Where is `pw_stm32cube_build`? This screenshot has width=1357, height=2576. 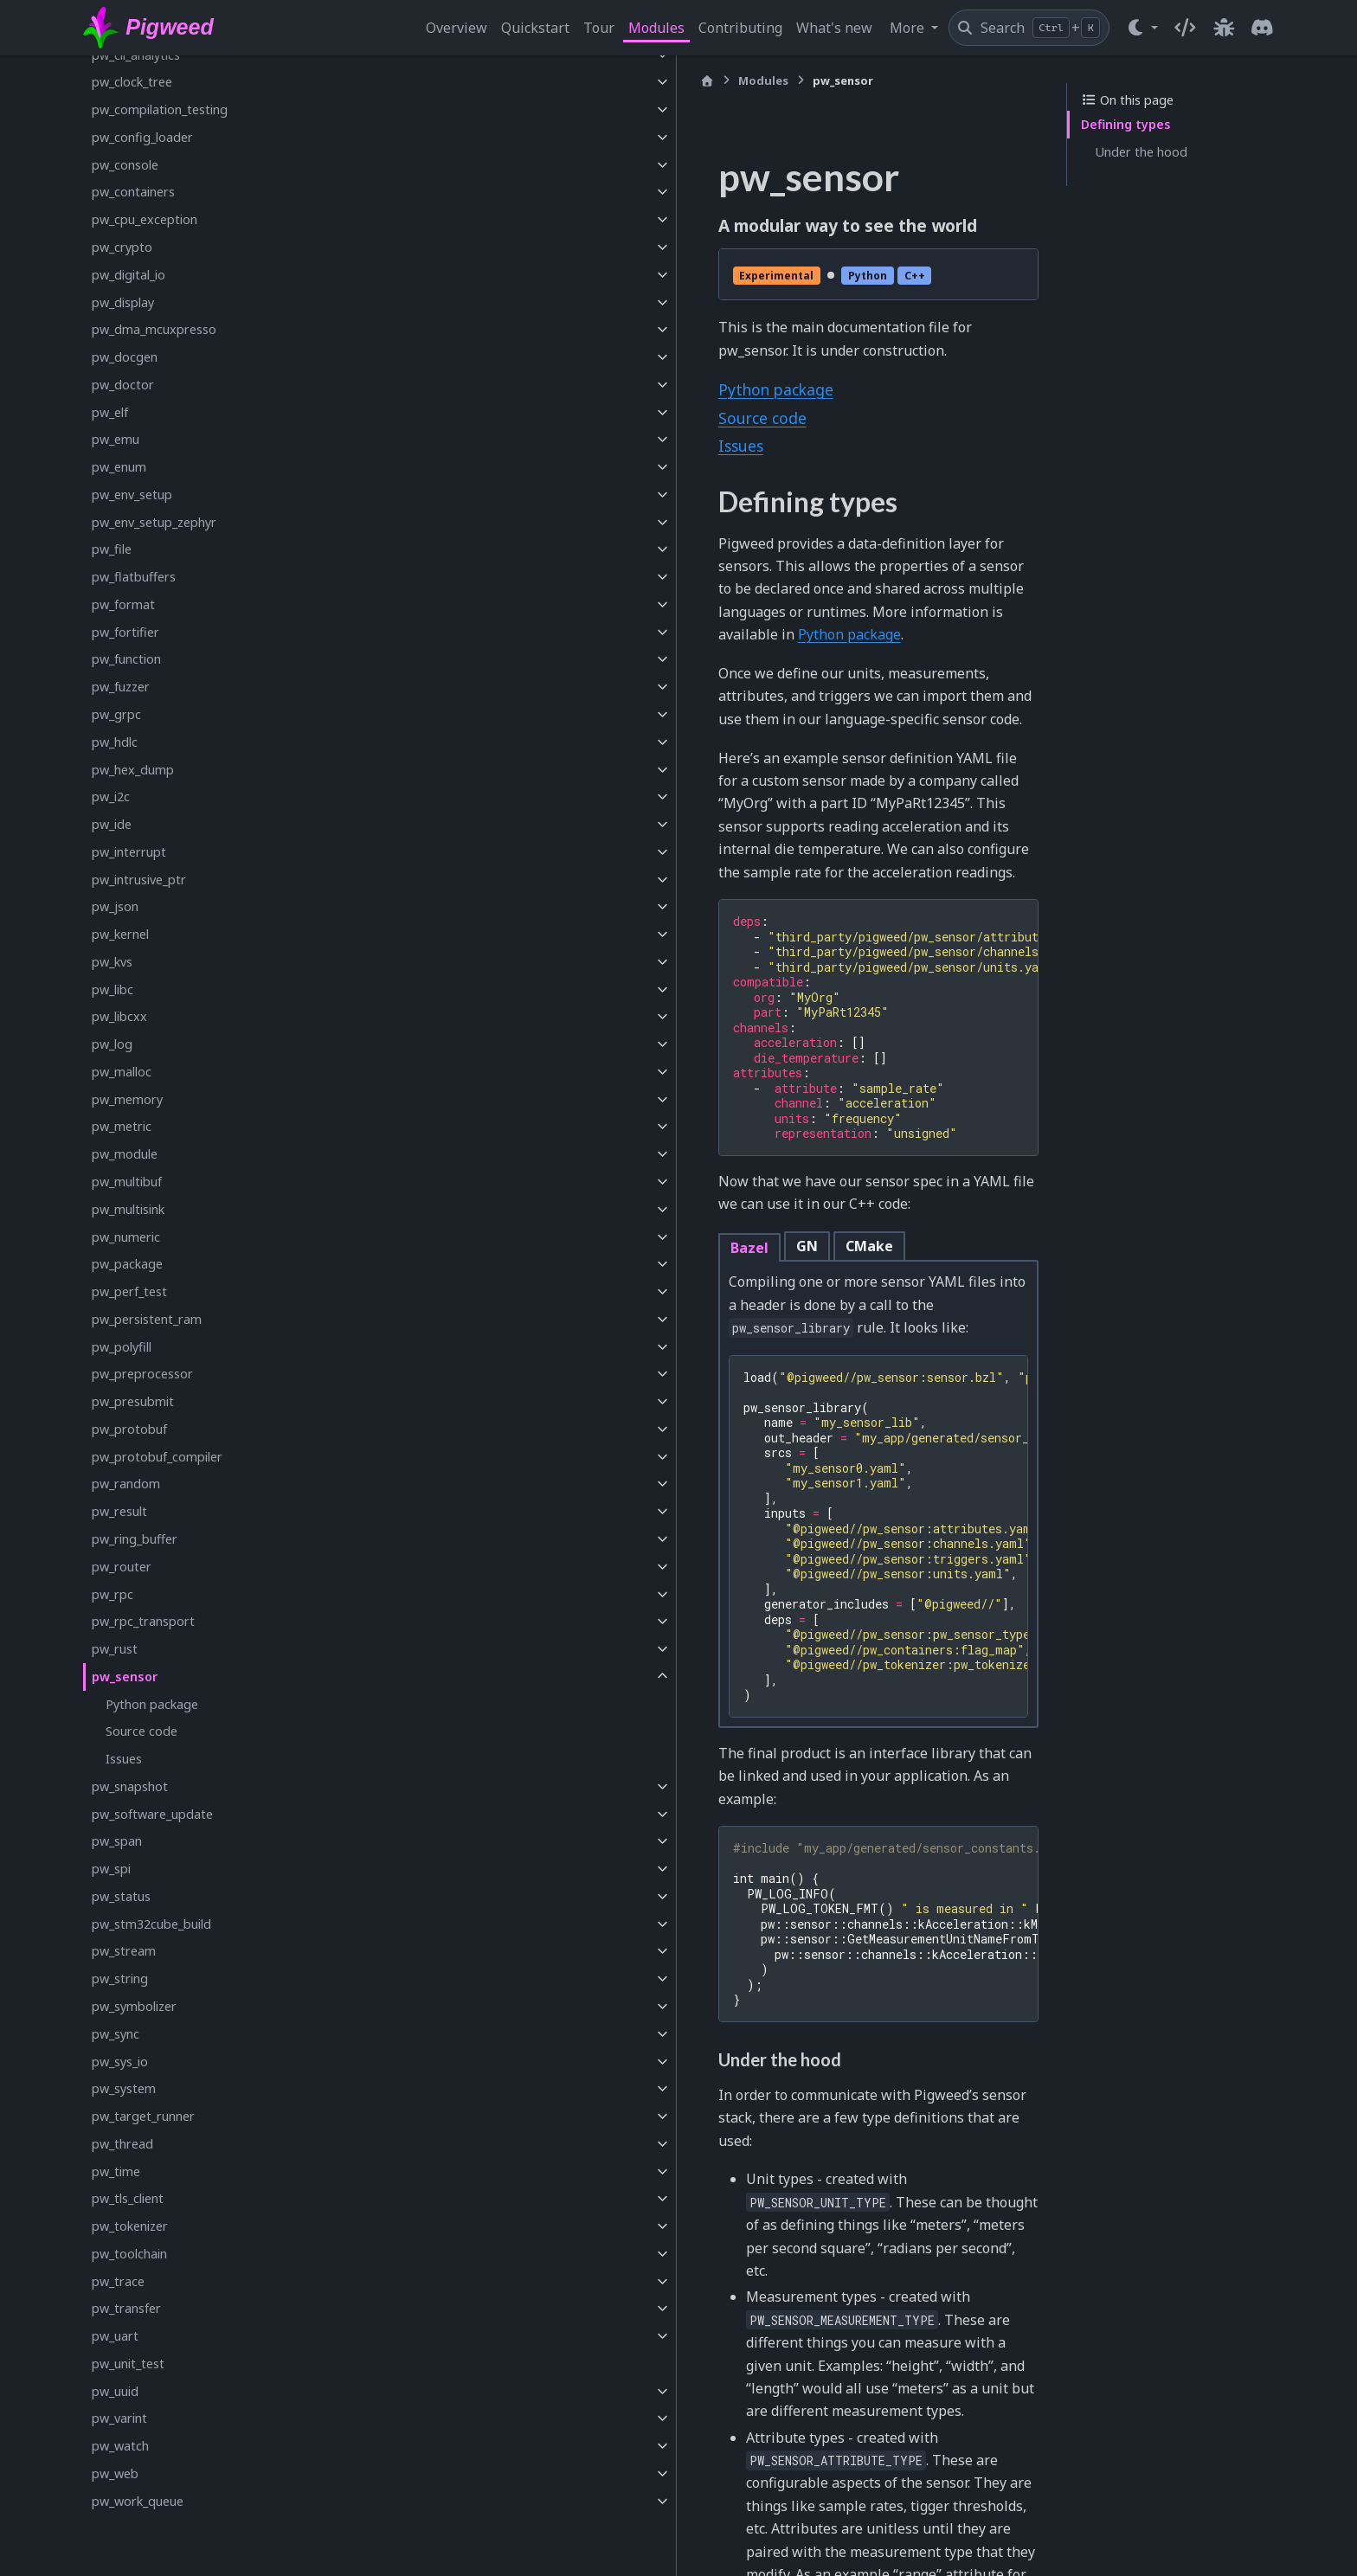 pw_stm32cube_build is located at coordinates (151, 1924).